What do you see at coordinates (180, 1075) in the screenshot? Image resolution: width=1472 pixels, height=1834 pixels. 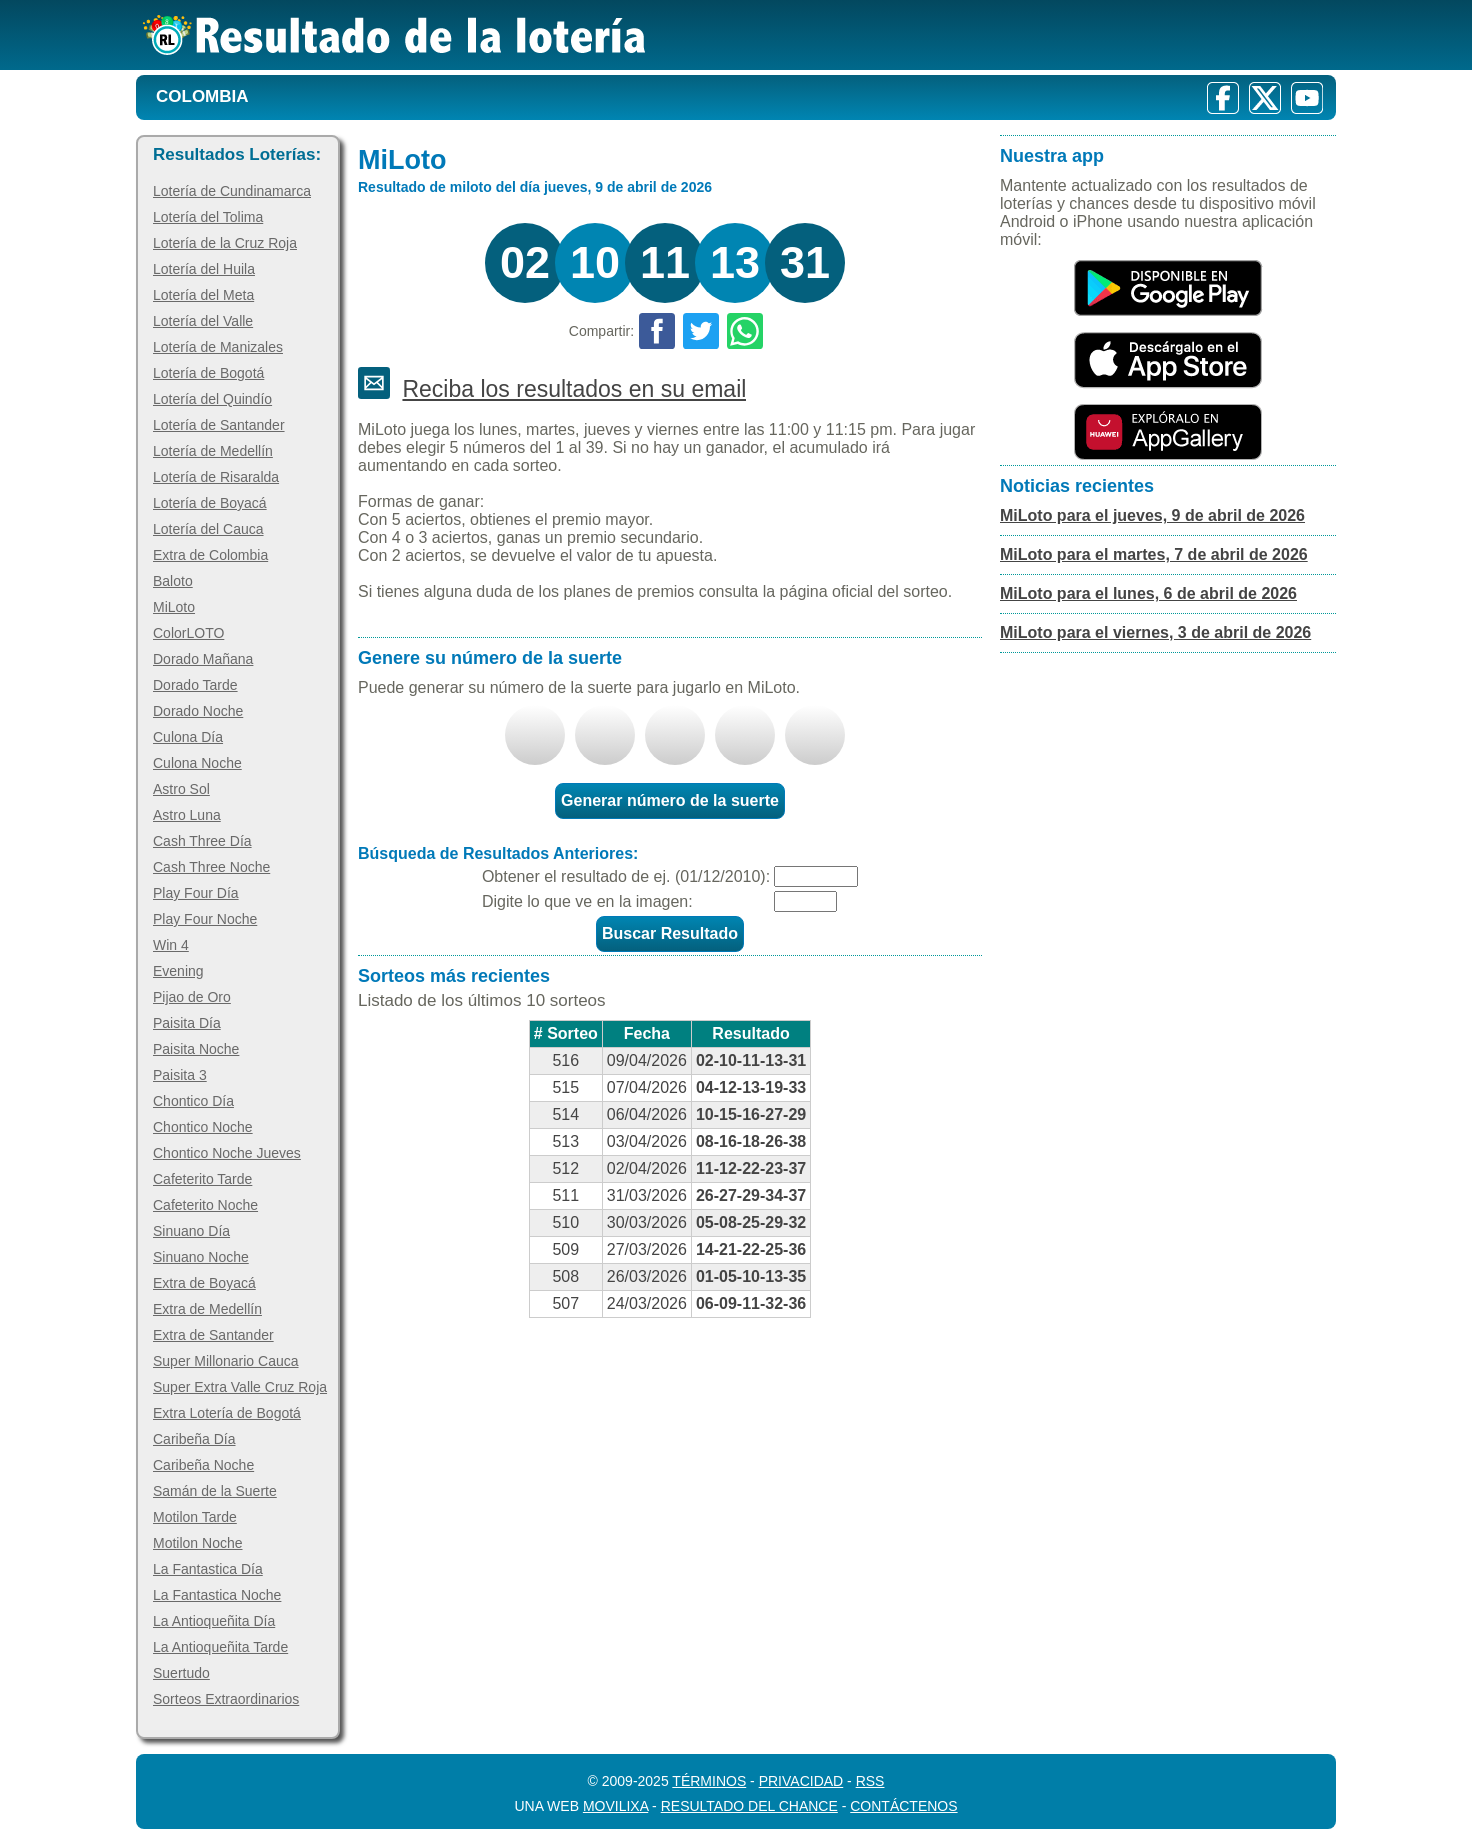 I see `Paisita 3` at bounding box center [180, 1075].